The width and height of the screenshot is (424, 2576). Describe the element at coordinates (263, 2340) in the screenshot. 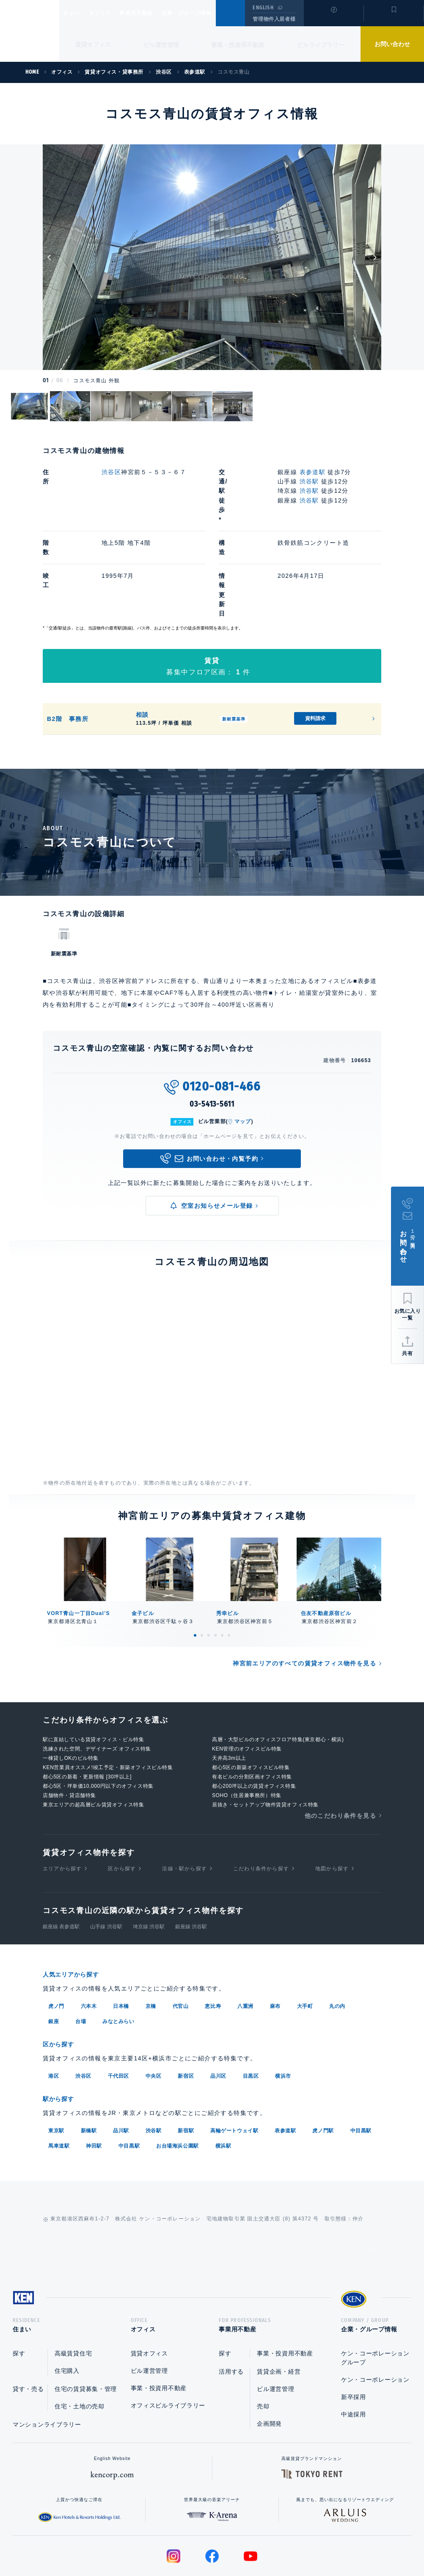

I see `売却` at that location.